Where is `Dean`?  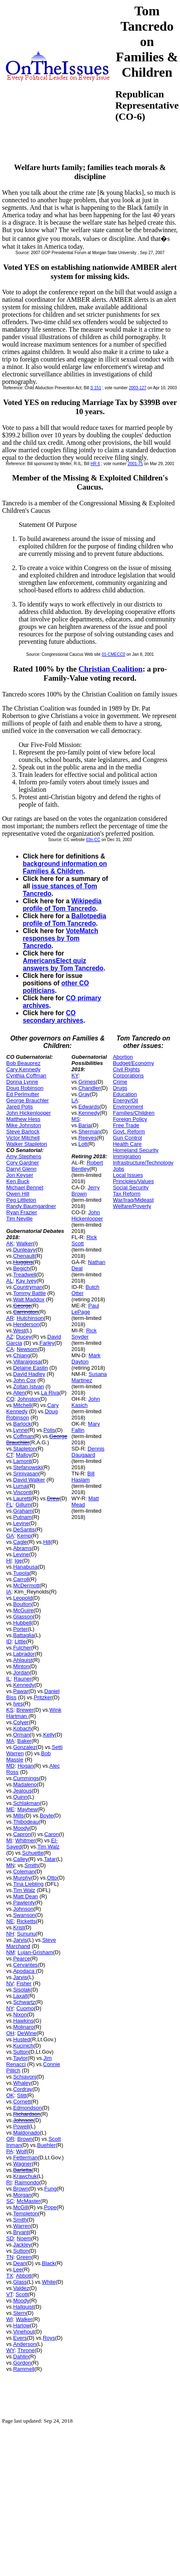 Dean is located at coordinates (19, 2263).